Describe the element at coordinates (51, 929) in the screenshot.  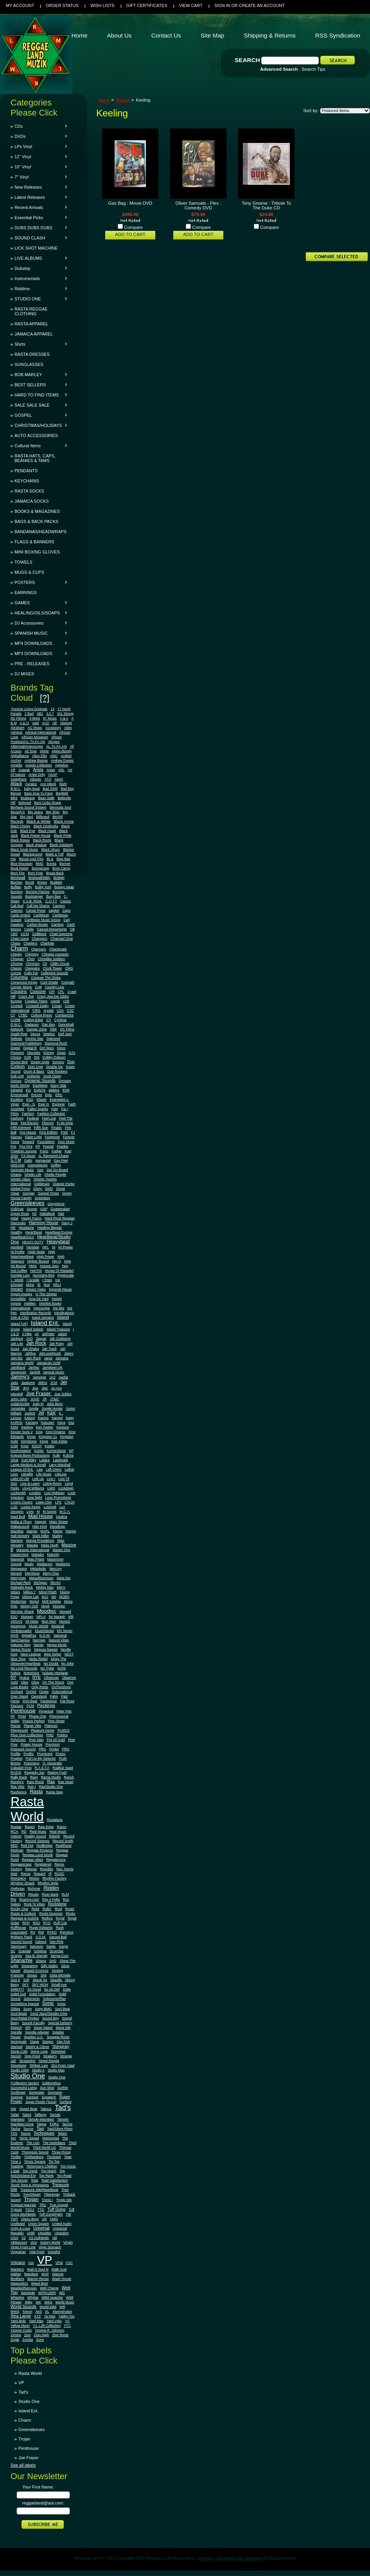
I see `Casual Movements` at that location.